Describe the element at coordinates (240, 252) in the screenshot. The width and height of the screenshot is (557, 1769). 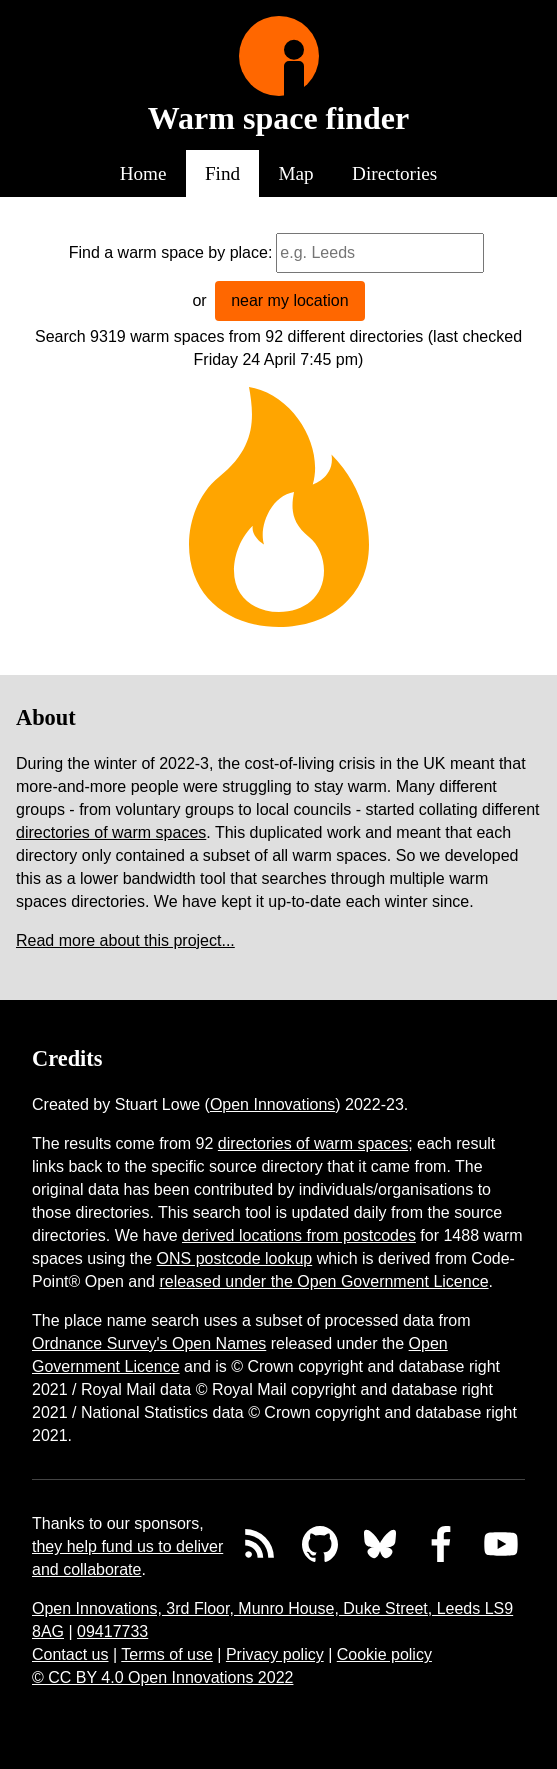
I see `by place:` at that location.